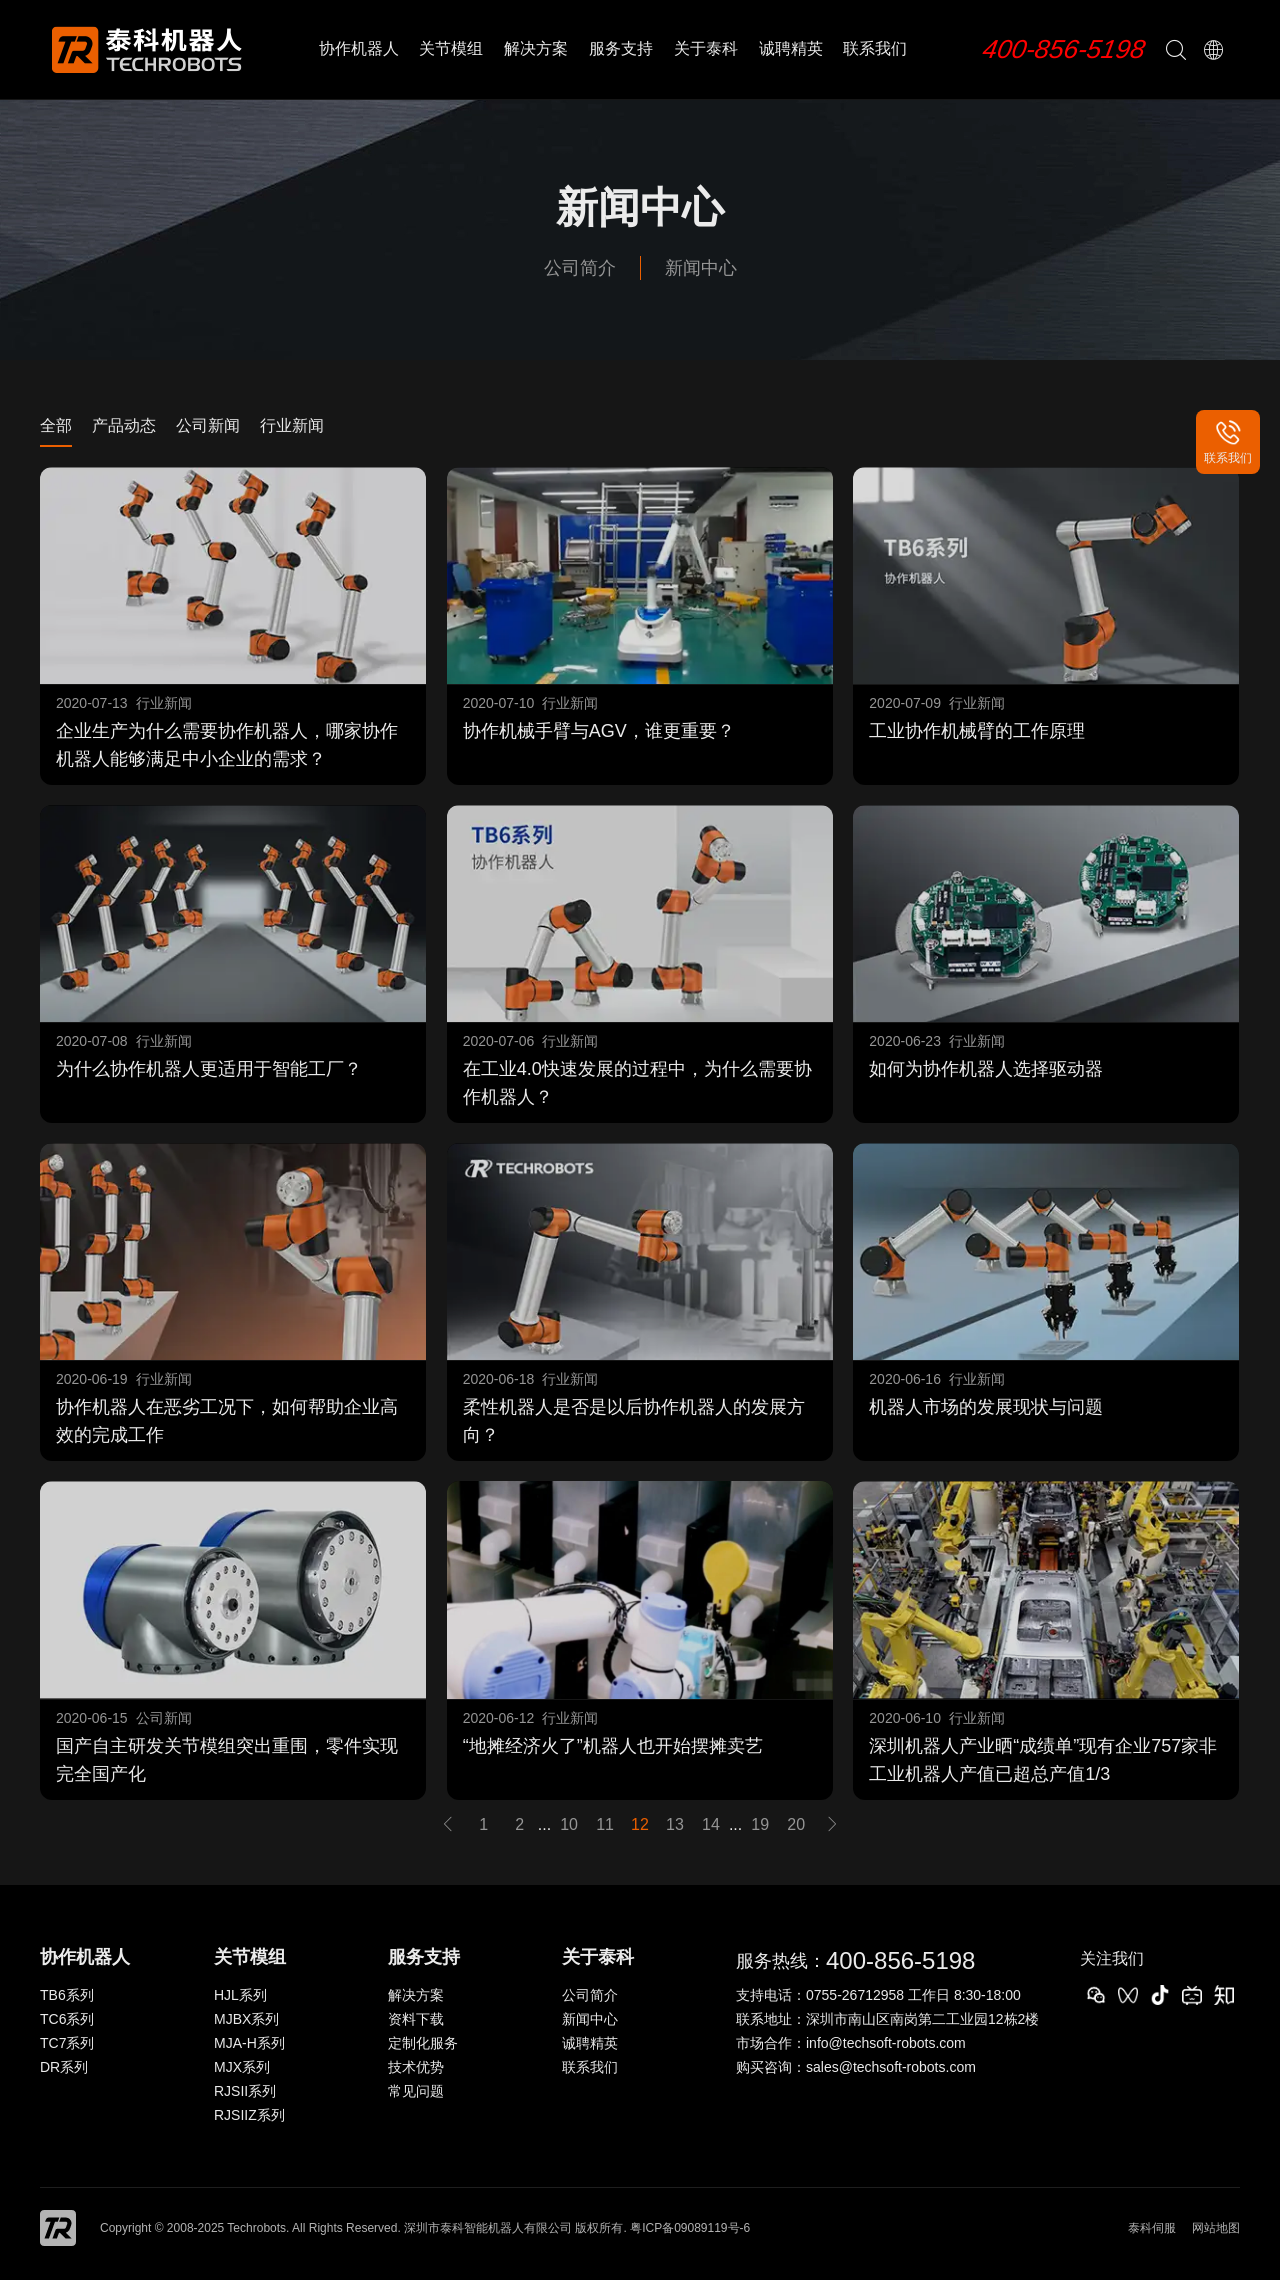  I want to click on 关节模组, so click(451, 48).